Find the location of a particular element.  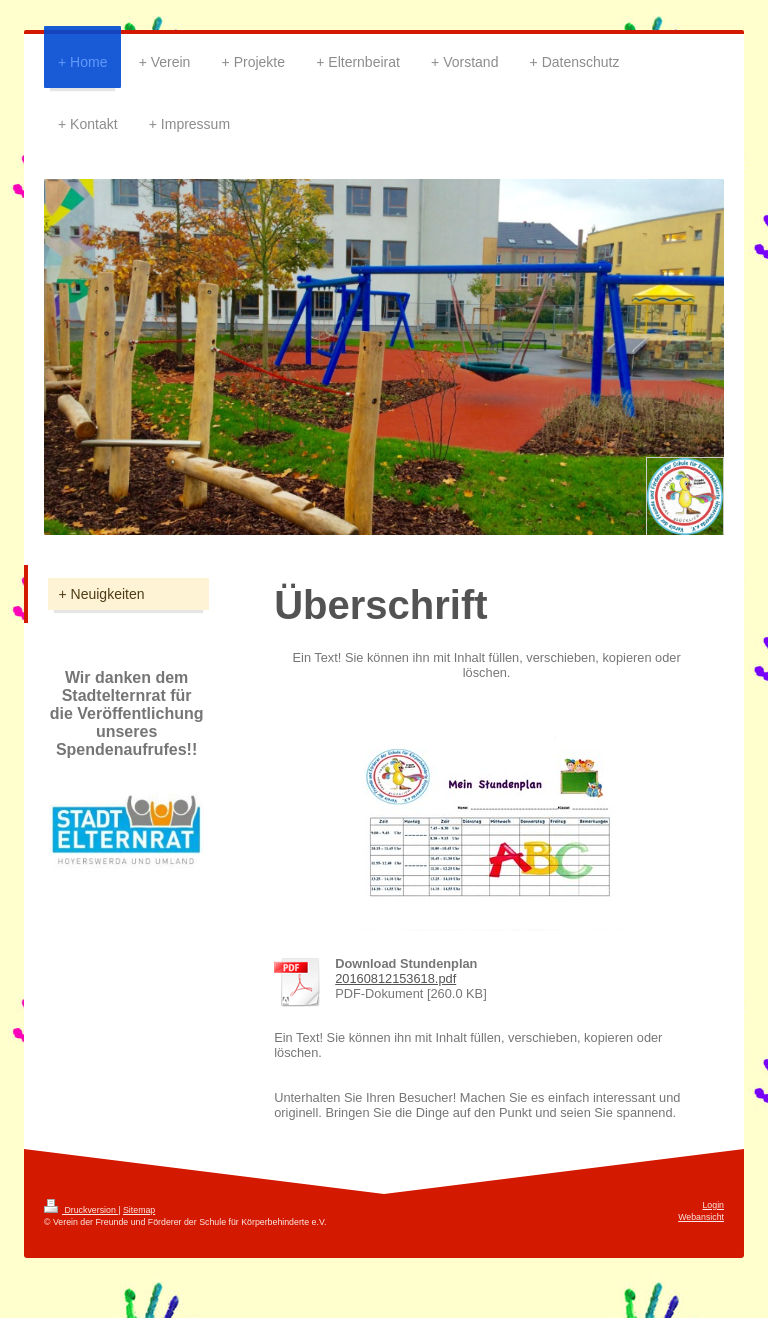

Webansicht is located at coordinates (701, 1217).